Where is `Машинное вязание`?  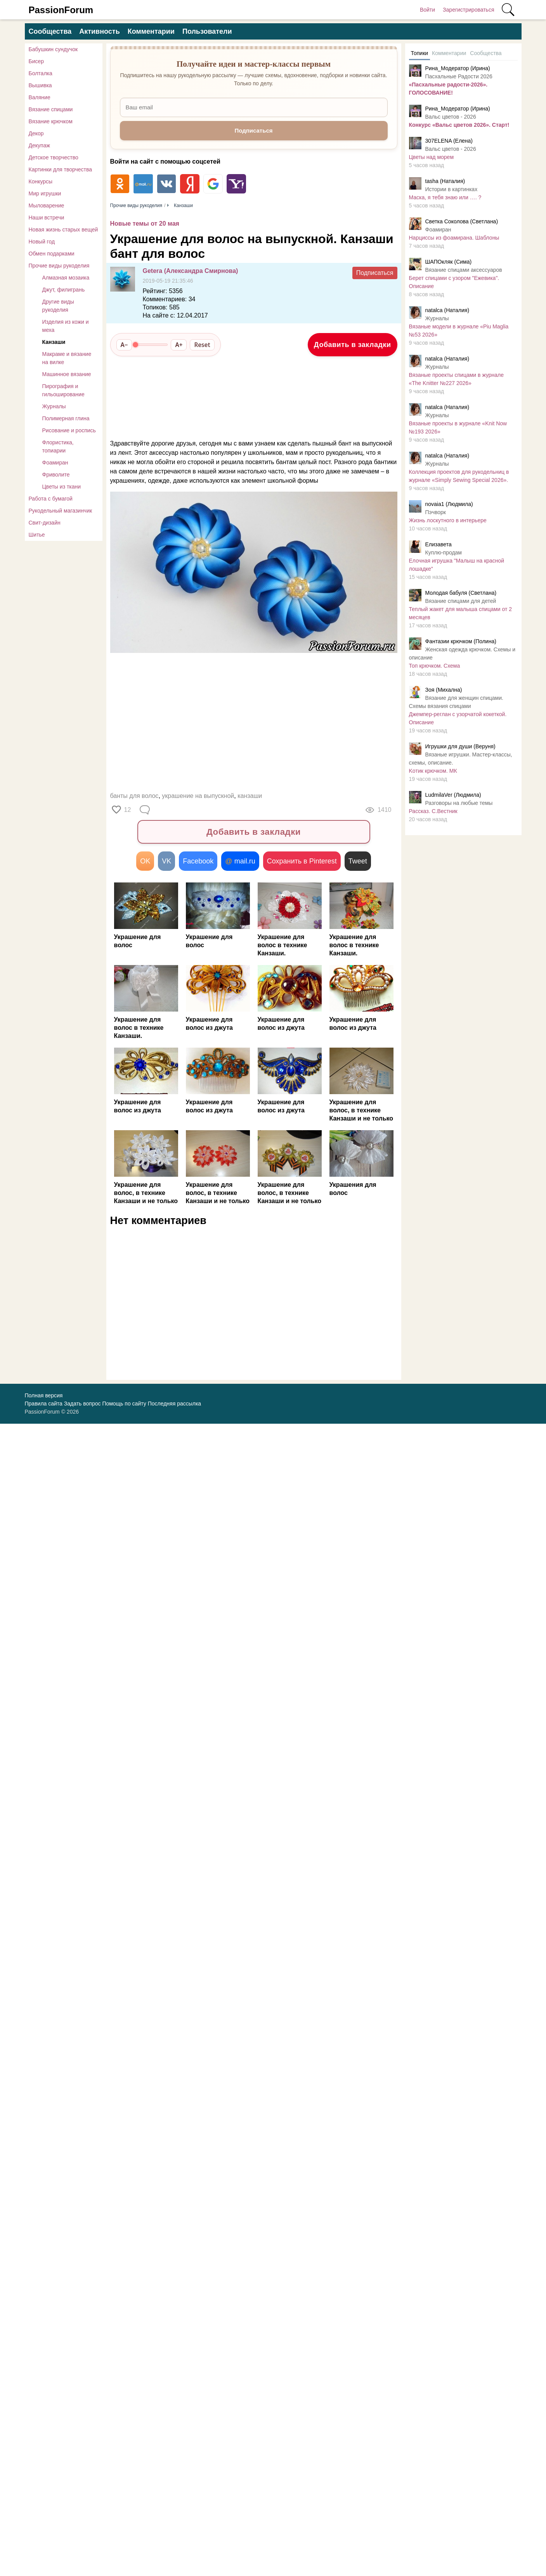
Машинное вязание is located at coordinates (66, 374).